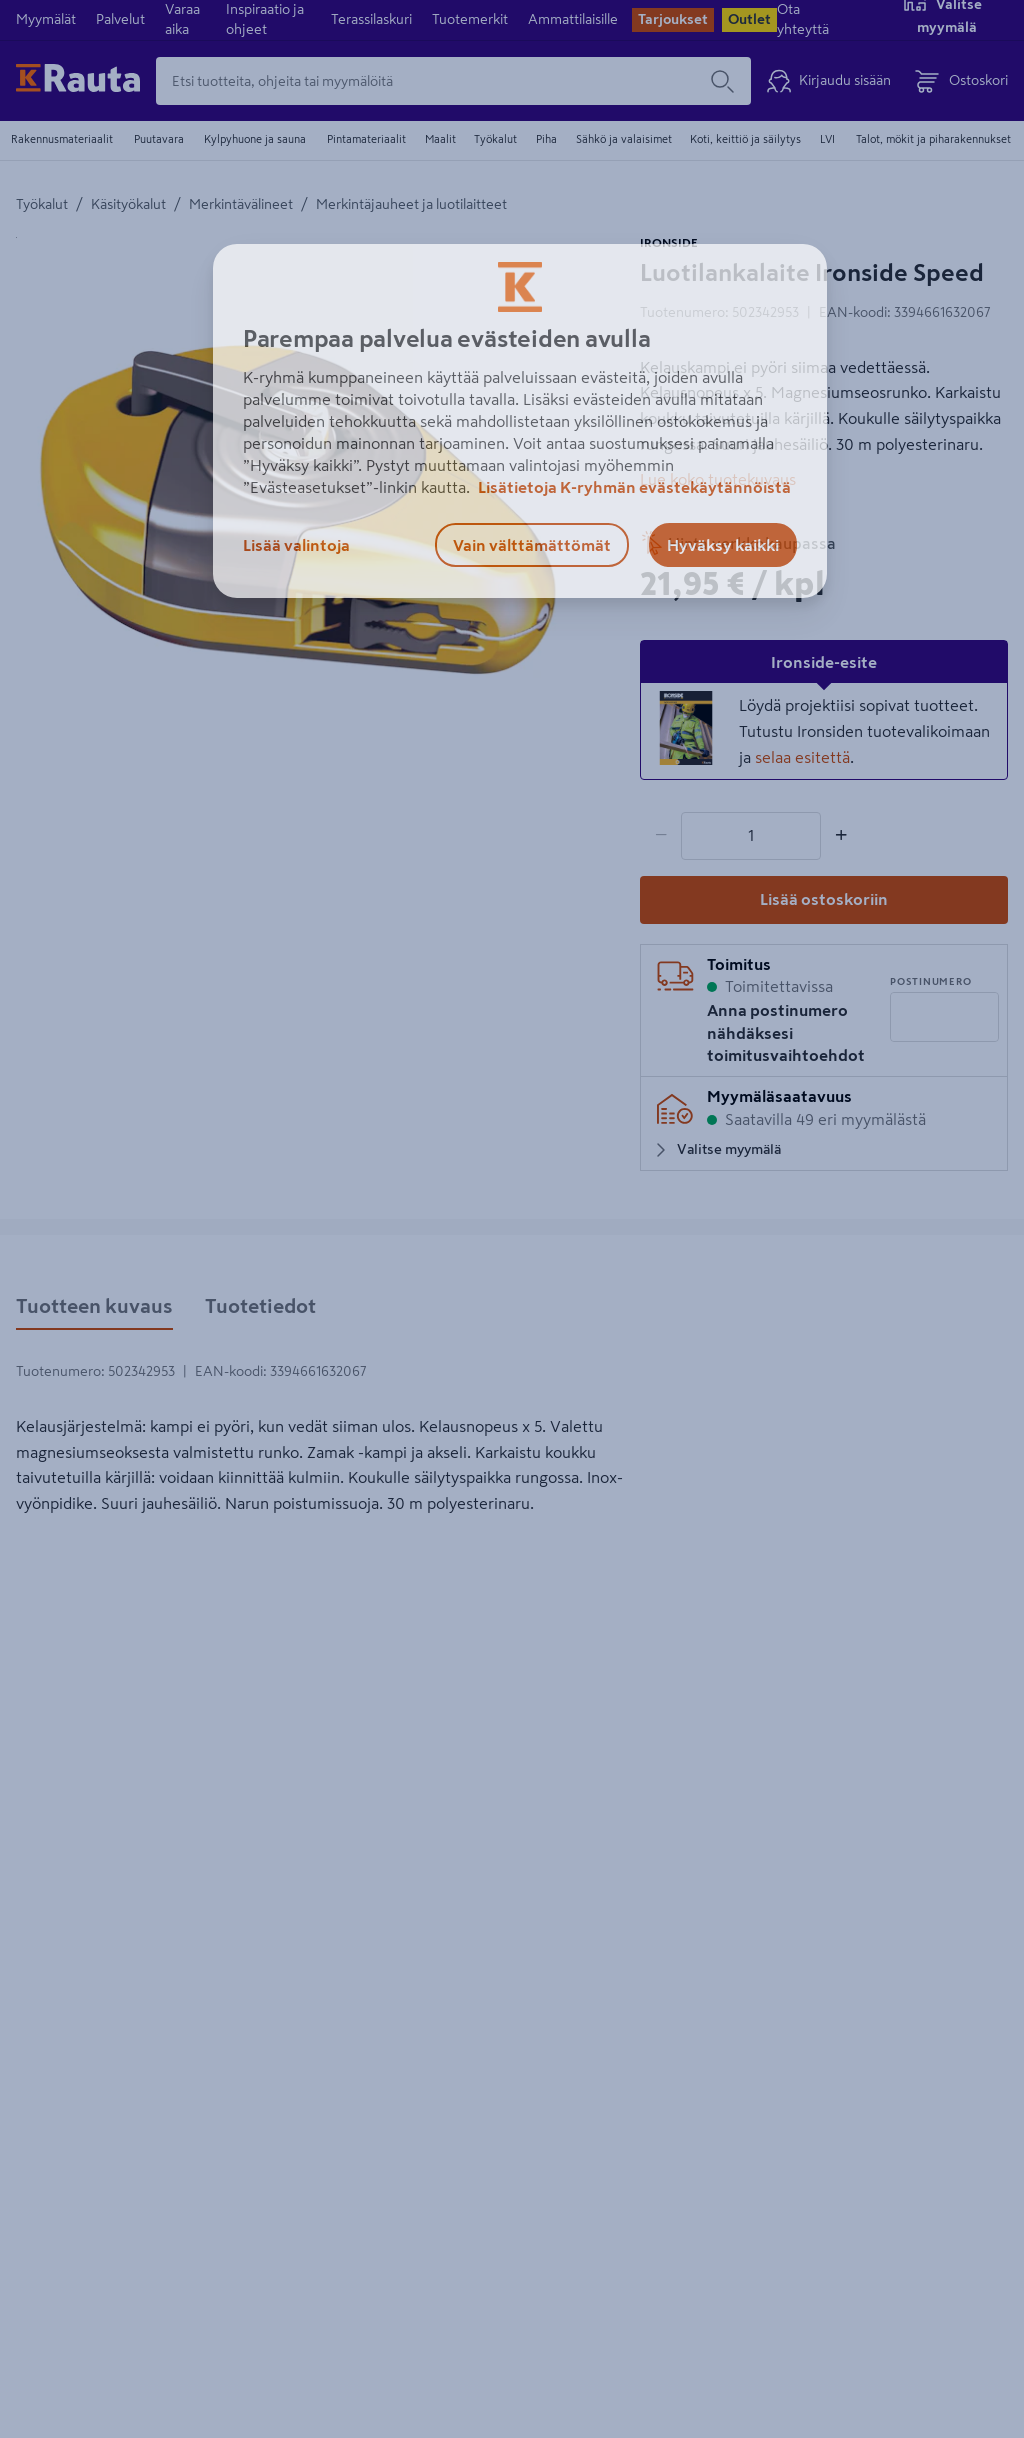 This screenshot has width=1024, height=2438. I want to click on [Avaa suurennettu näkymä], so click(296, 512).